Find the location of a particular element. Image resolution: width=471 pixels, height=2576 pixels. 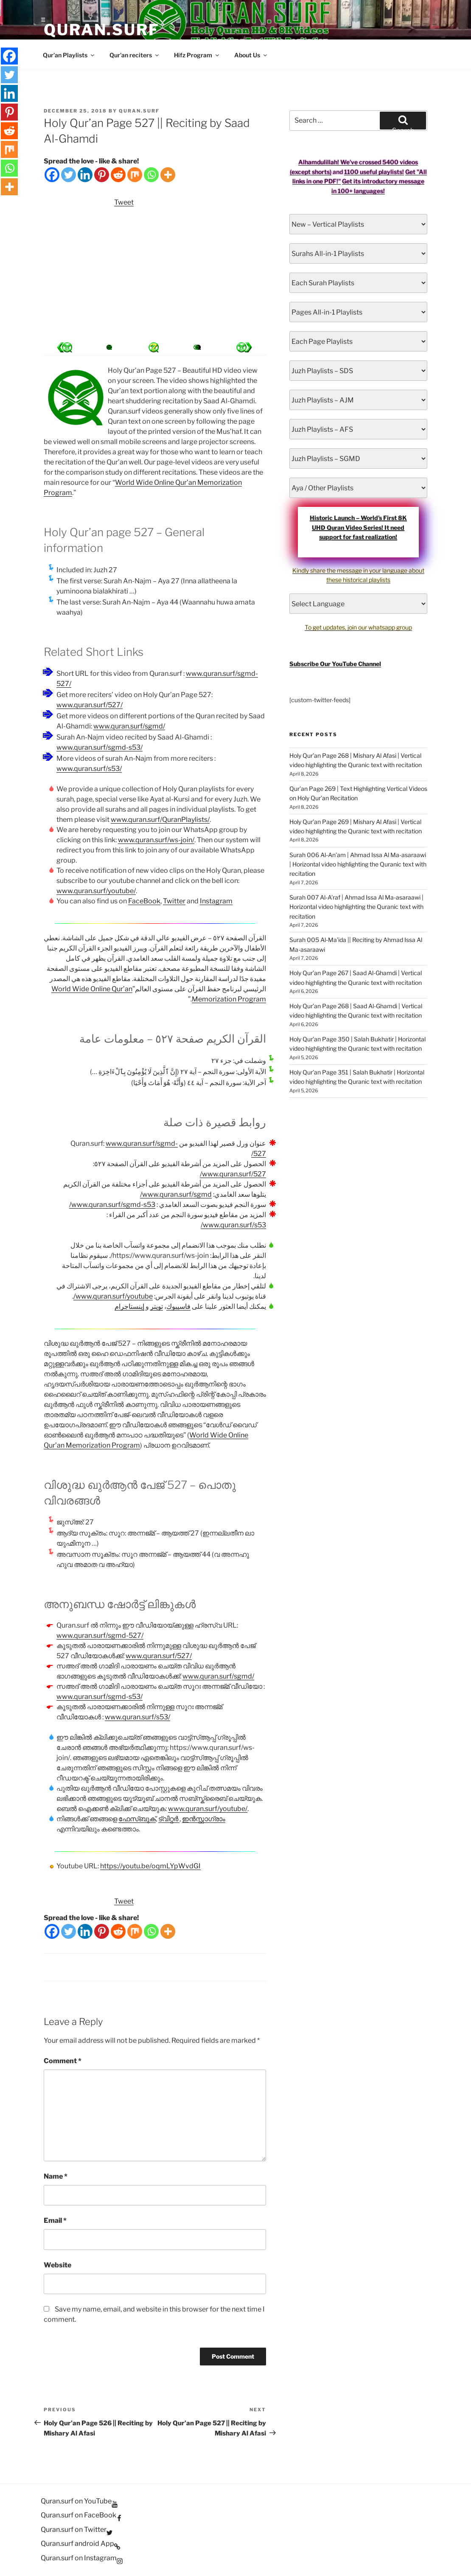

www.quran.surf/sgmd-s53/ is located at coordinates (99, 747).